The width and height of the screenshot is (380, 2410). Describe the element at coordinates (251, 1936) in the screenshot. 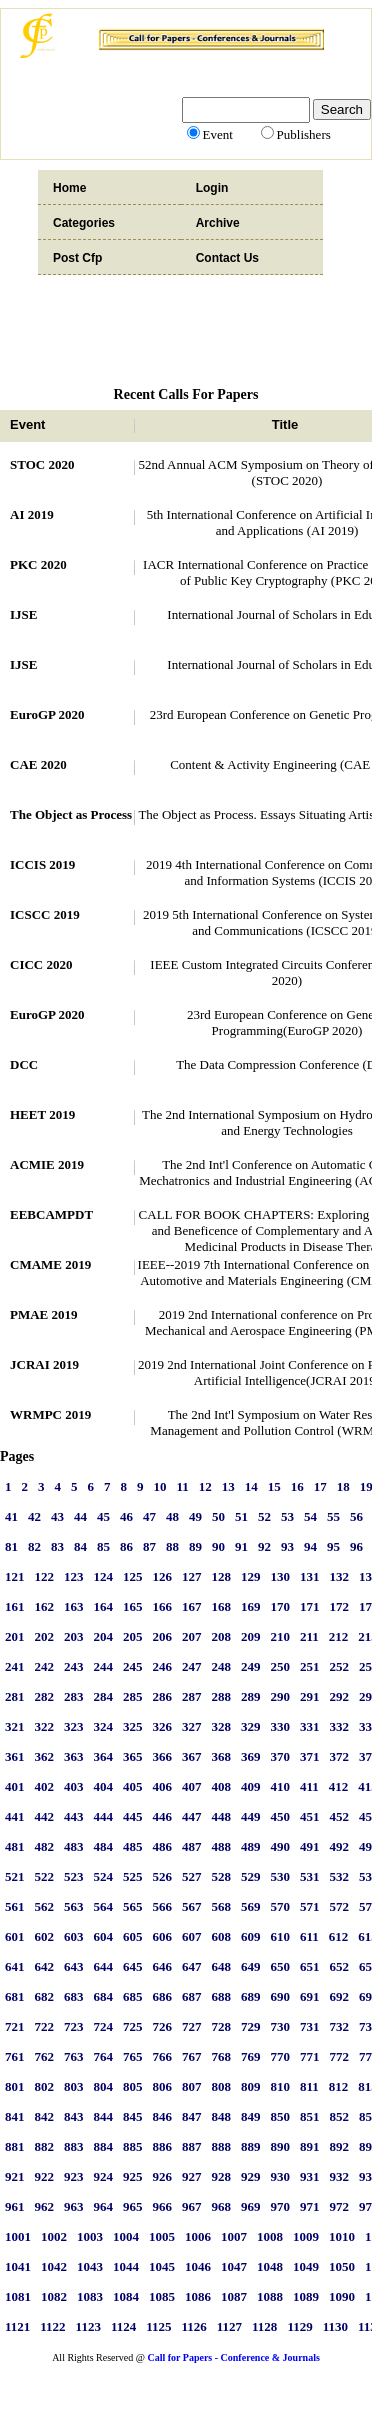

I see `609` at that location.